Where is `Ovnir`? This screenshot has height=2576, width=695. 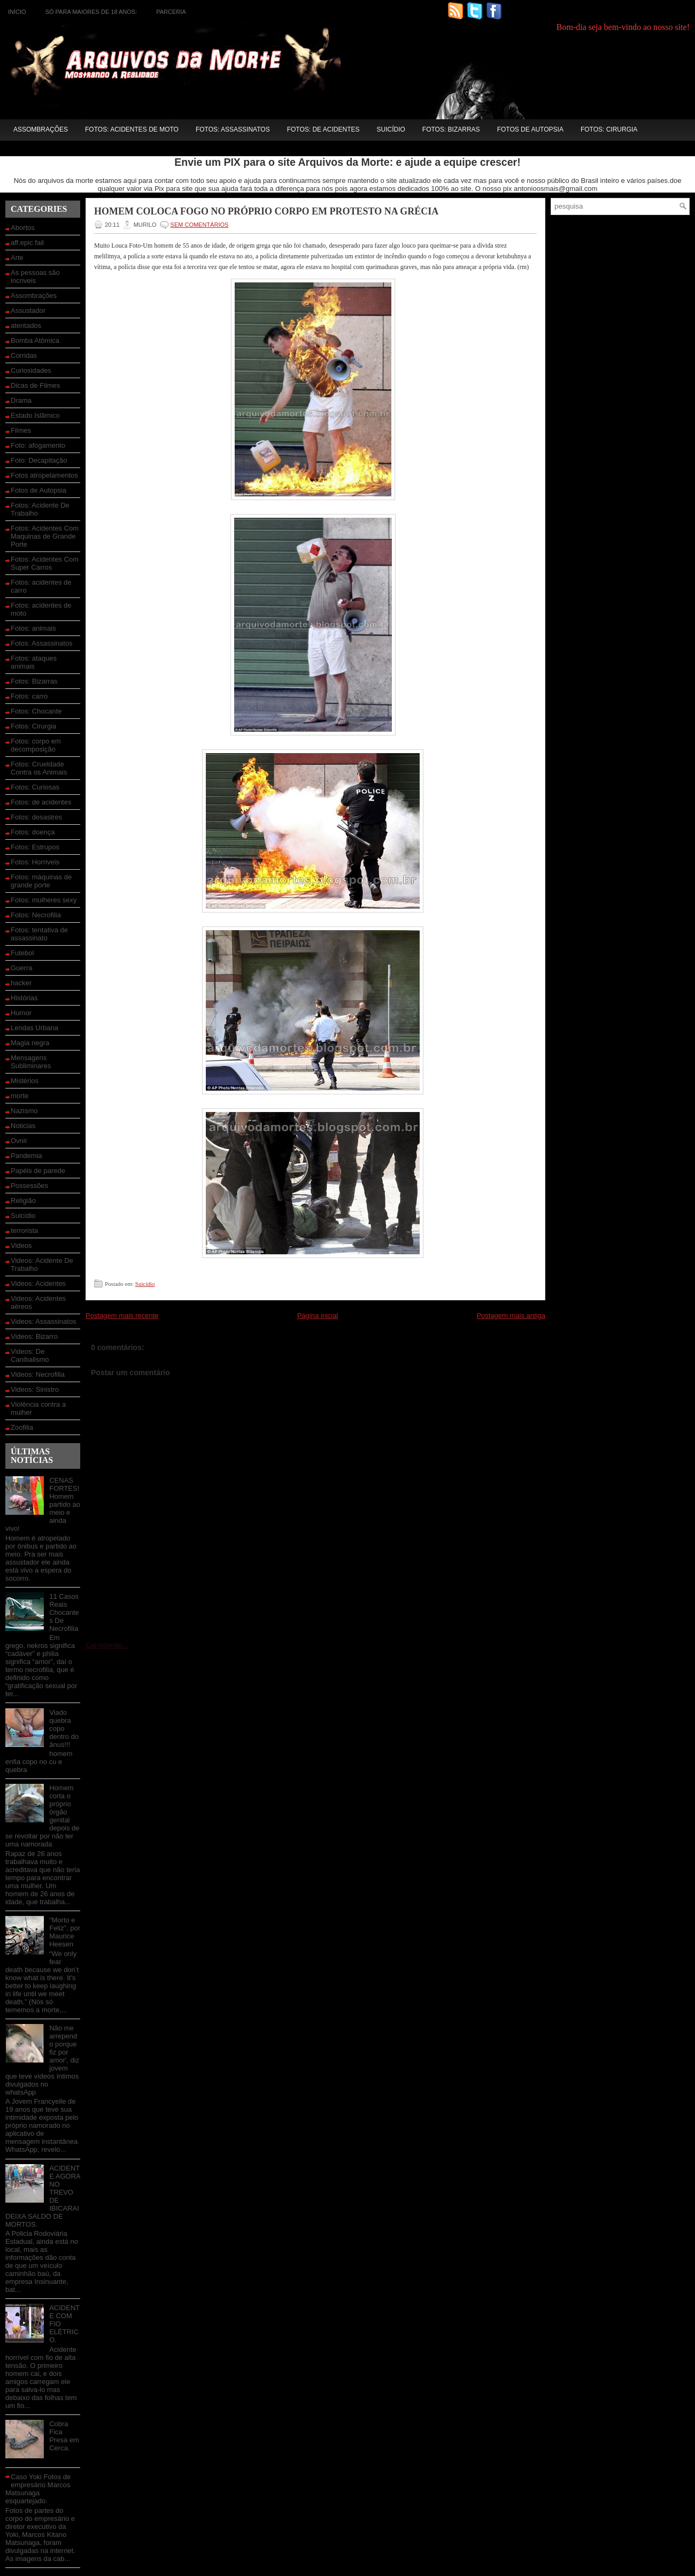 Ovnir is located at coordinates (19, 1141).